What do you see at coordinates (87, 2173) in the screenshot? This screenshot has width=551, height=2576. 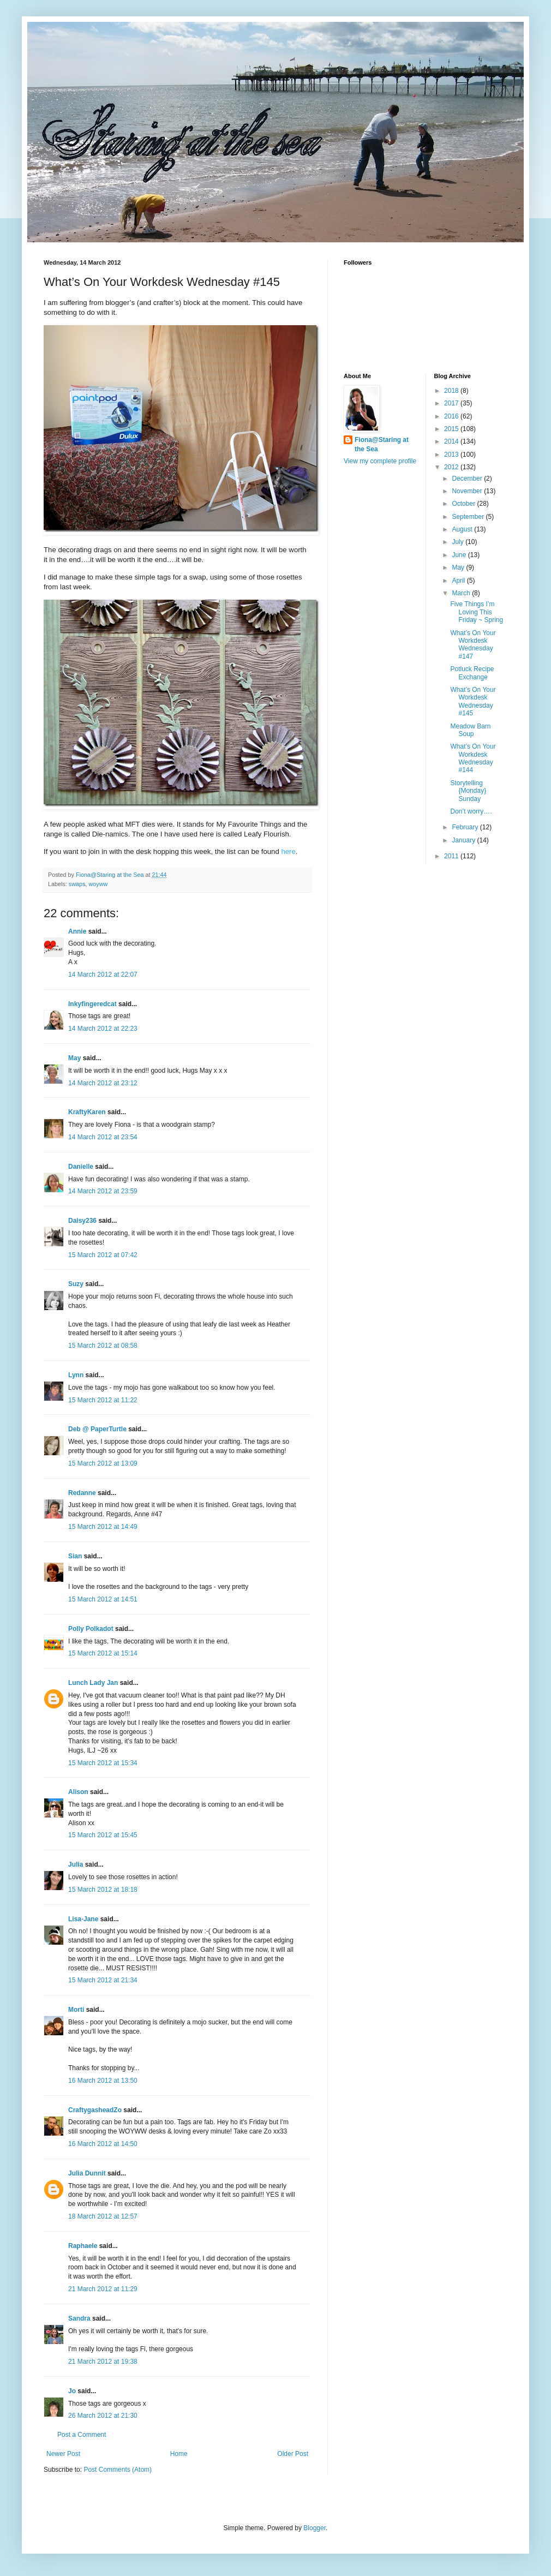 I see `Julia Dunnit` at bounding box center [87, 2173].